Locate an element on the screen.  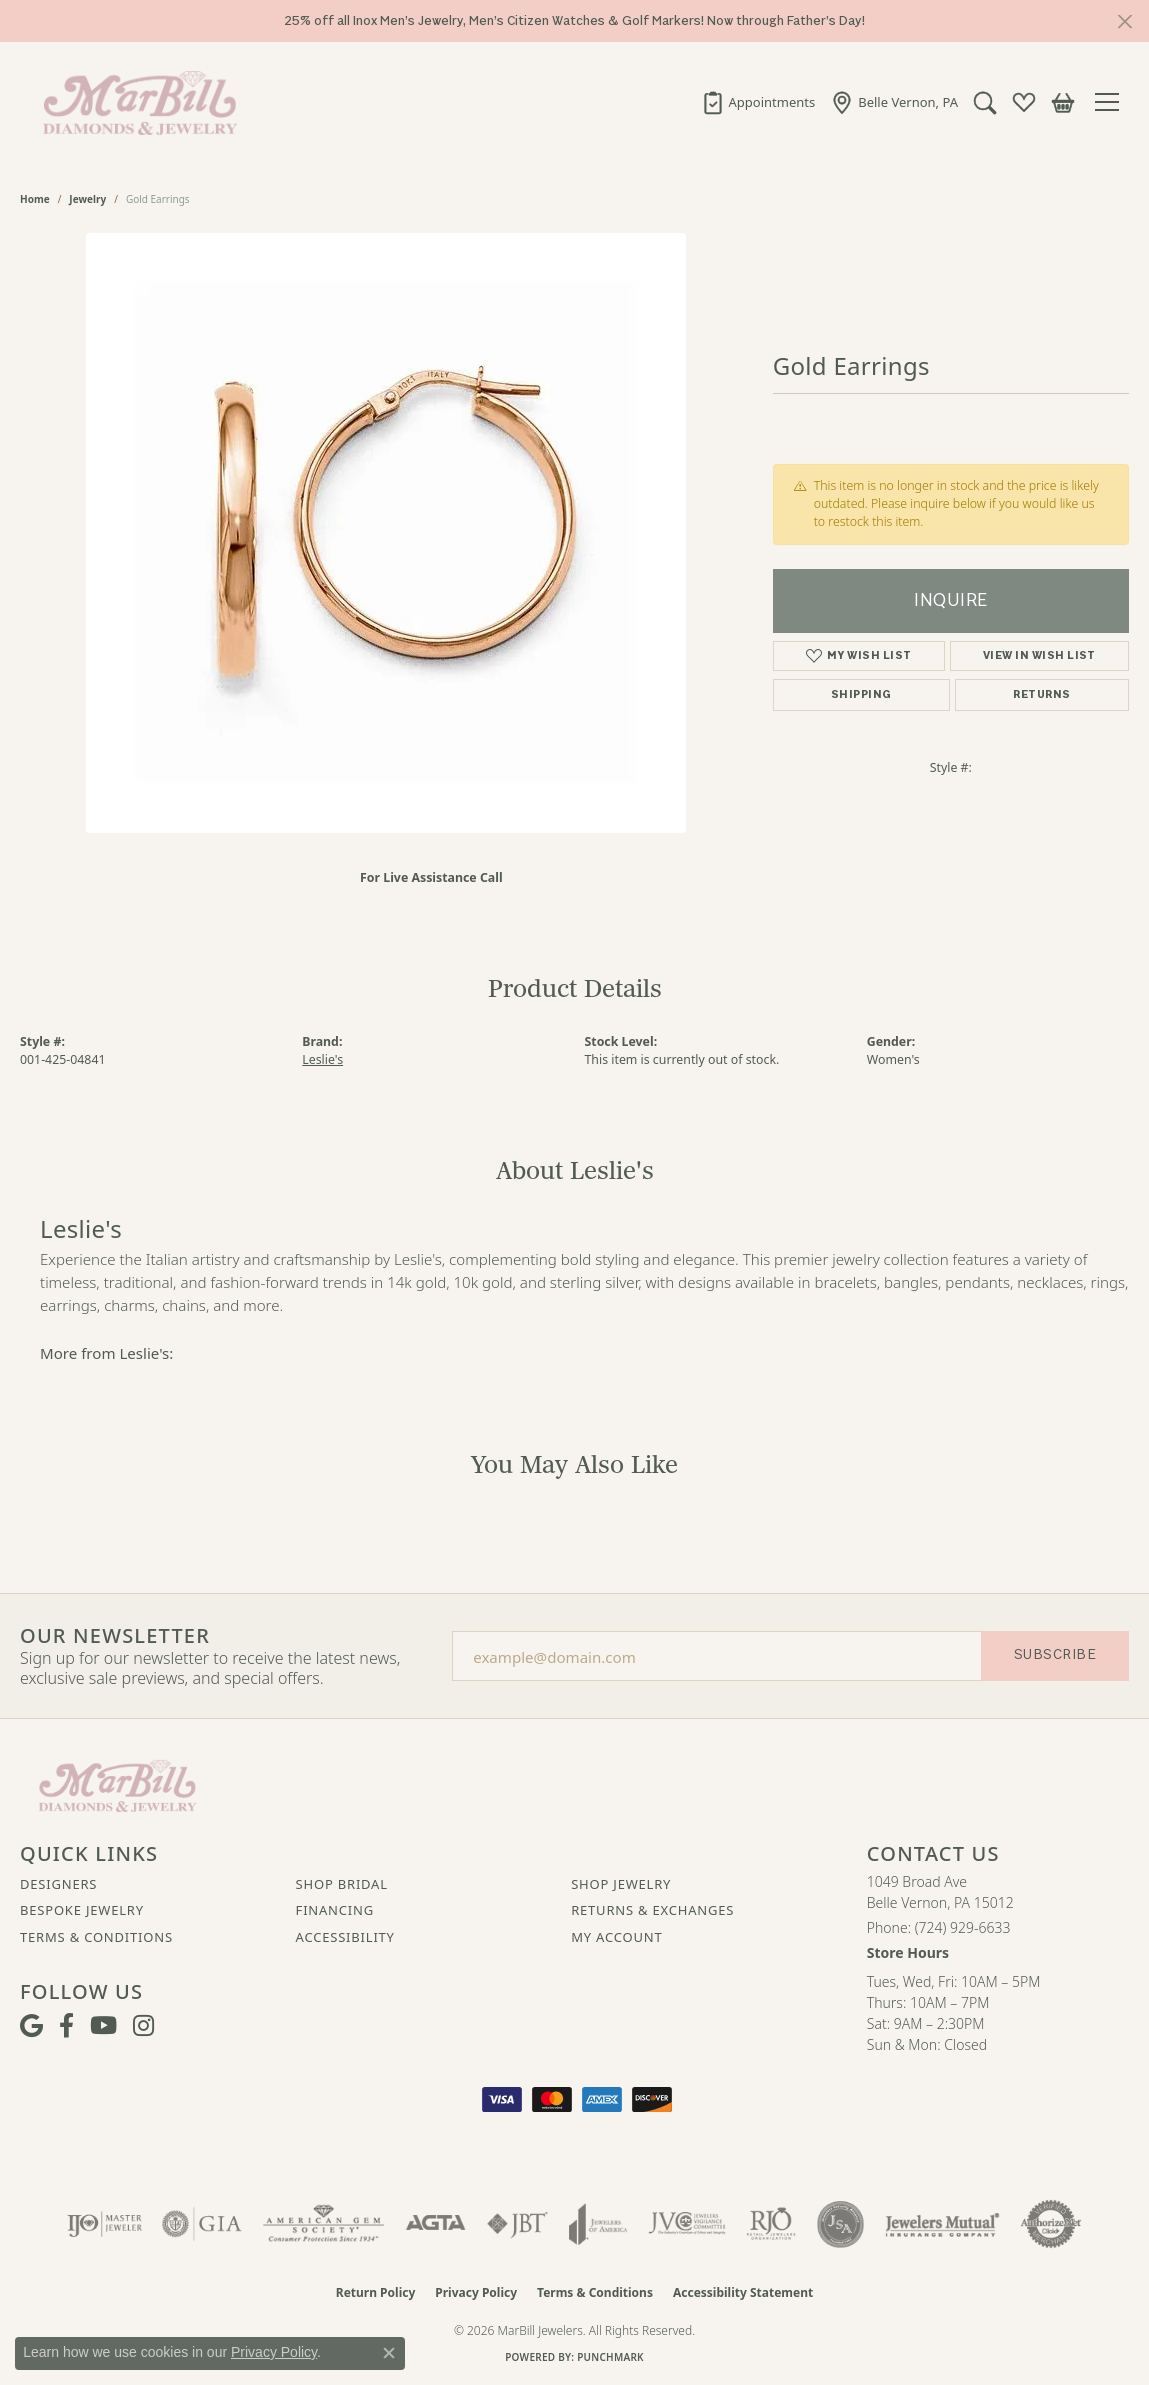
Returns is located at coordinates (1041, 694).